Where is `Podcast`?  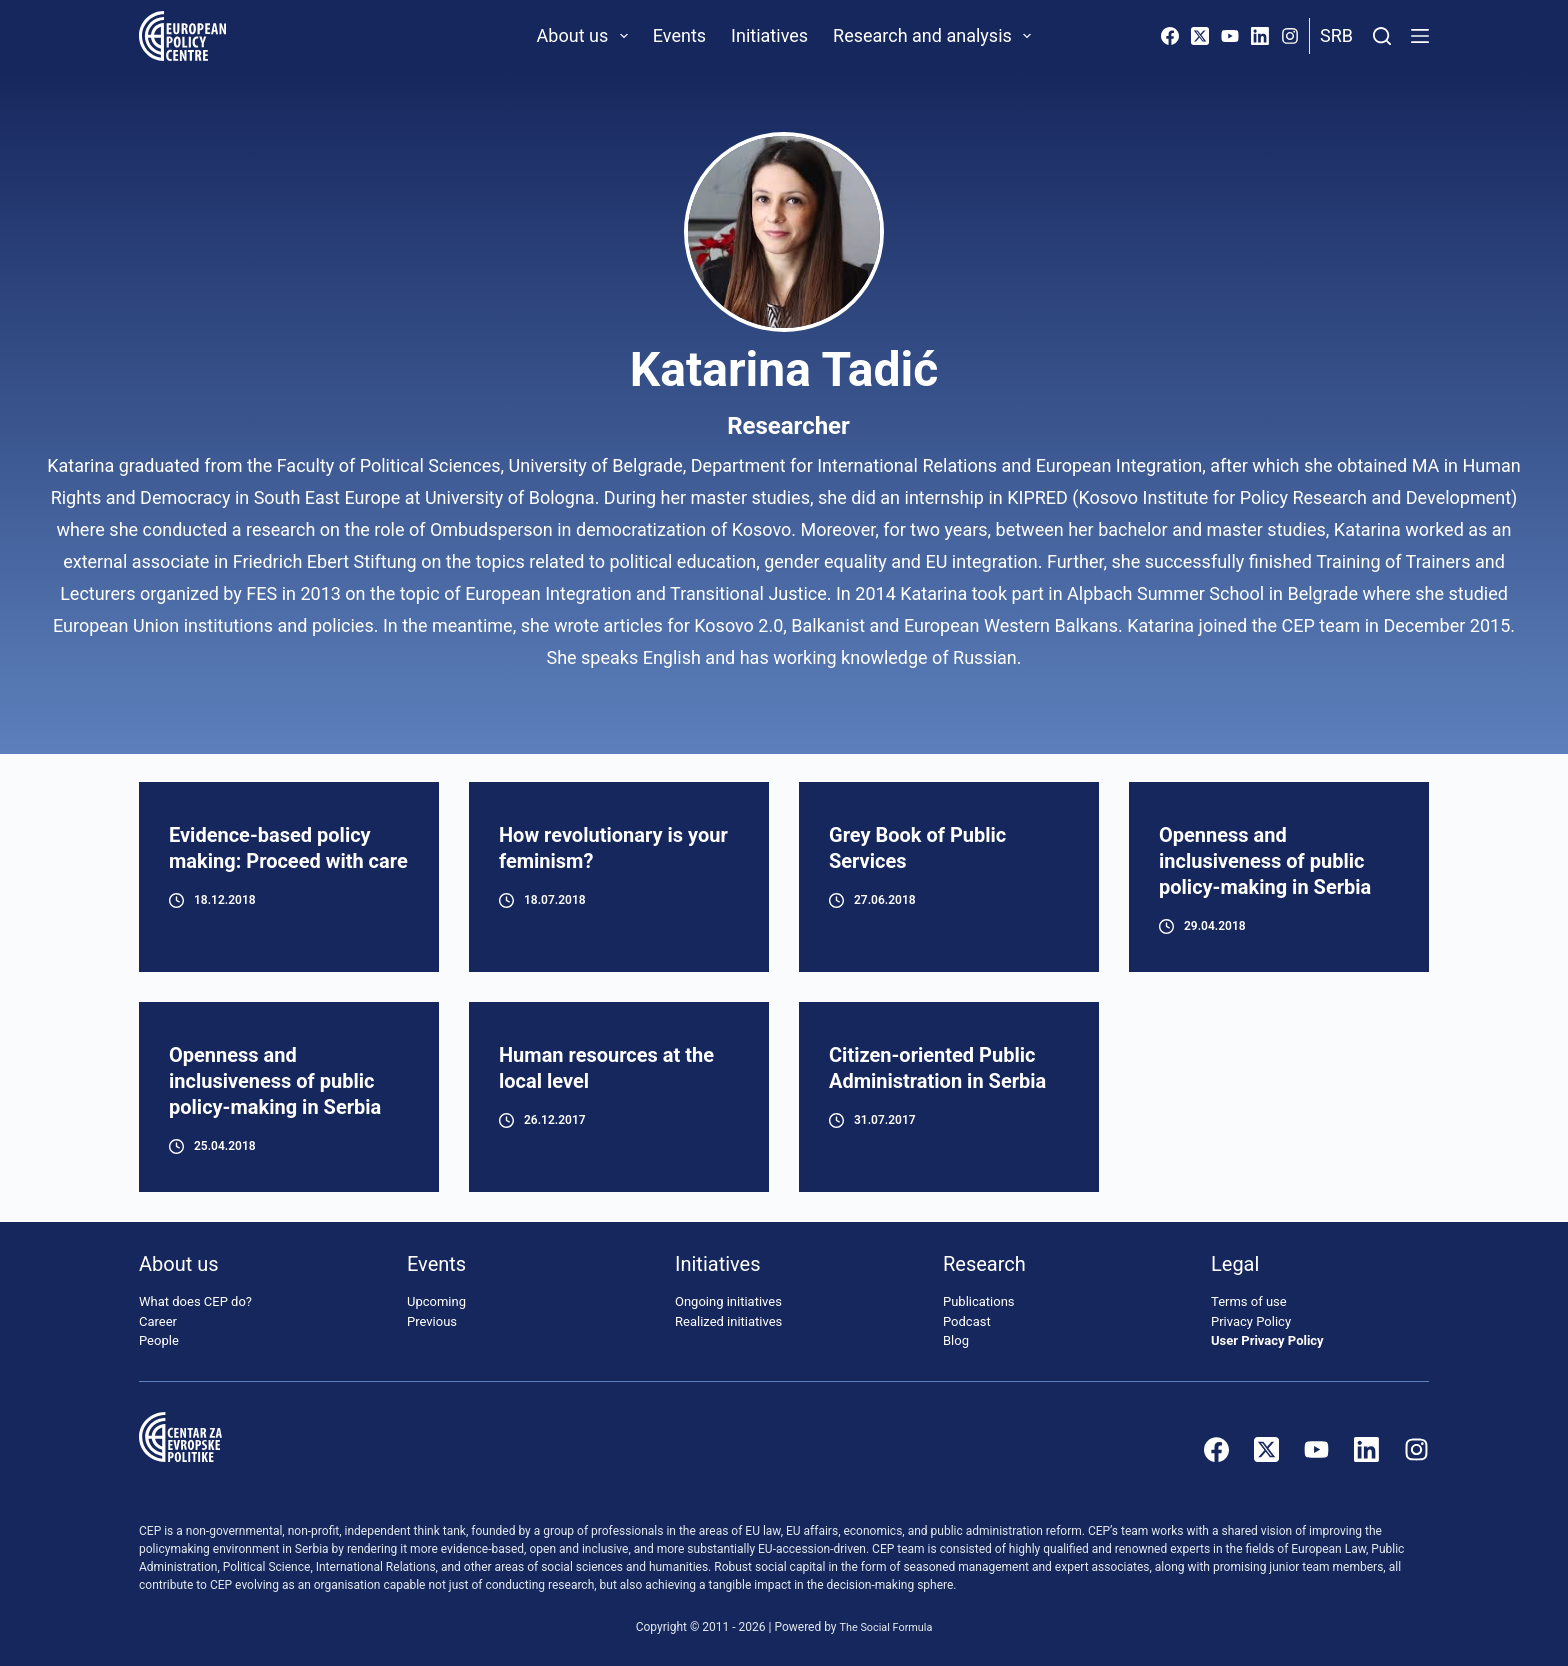
Podcast is located at coordinates (967, 1321).